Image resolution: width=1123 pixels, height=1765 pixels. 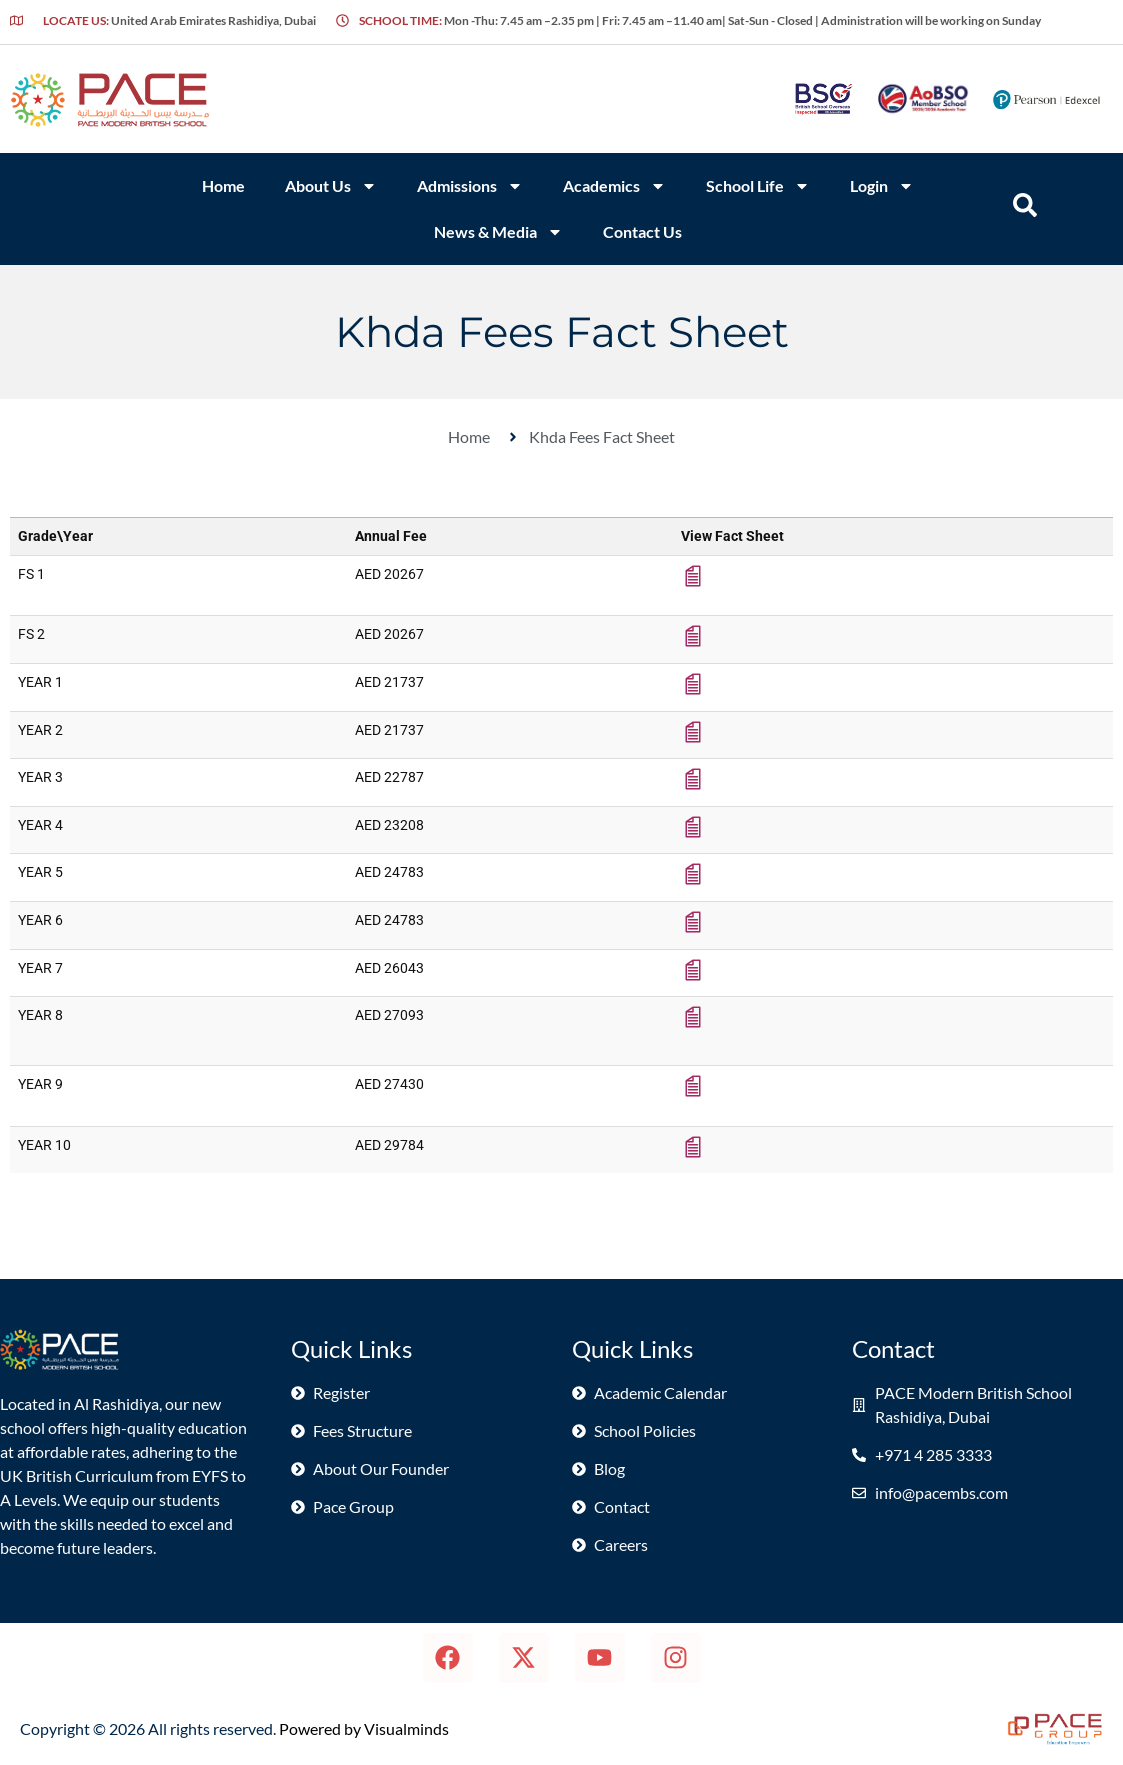 I want to click on Home, so click(x=223, y=185).